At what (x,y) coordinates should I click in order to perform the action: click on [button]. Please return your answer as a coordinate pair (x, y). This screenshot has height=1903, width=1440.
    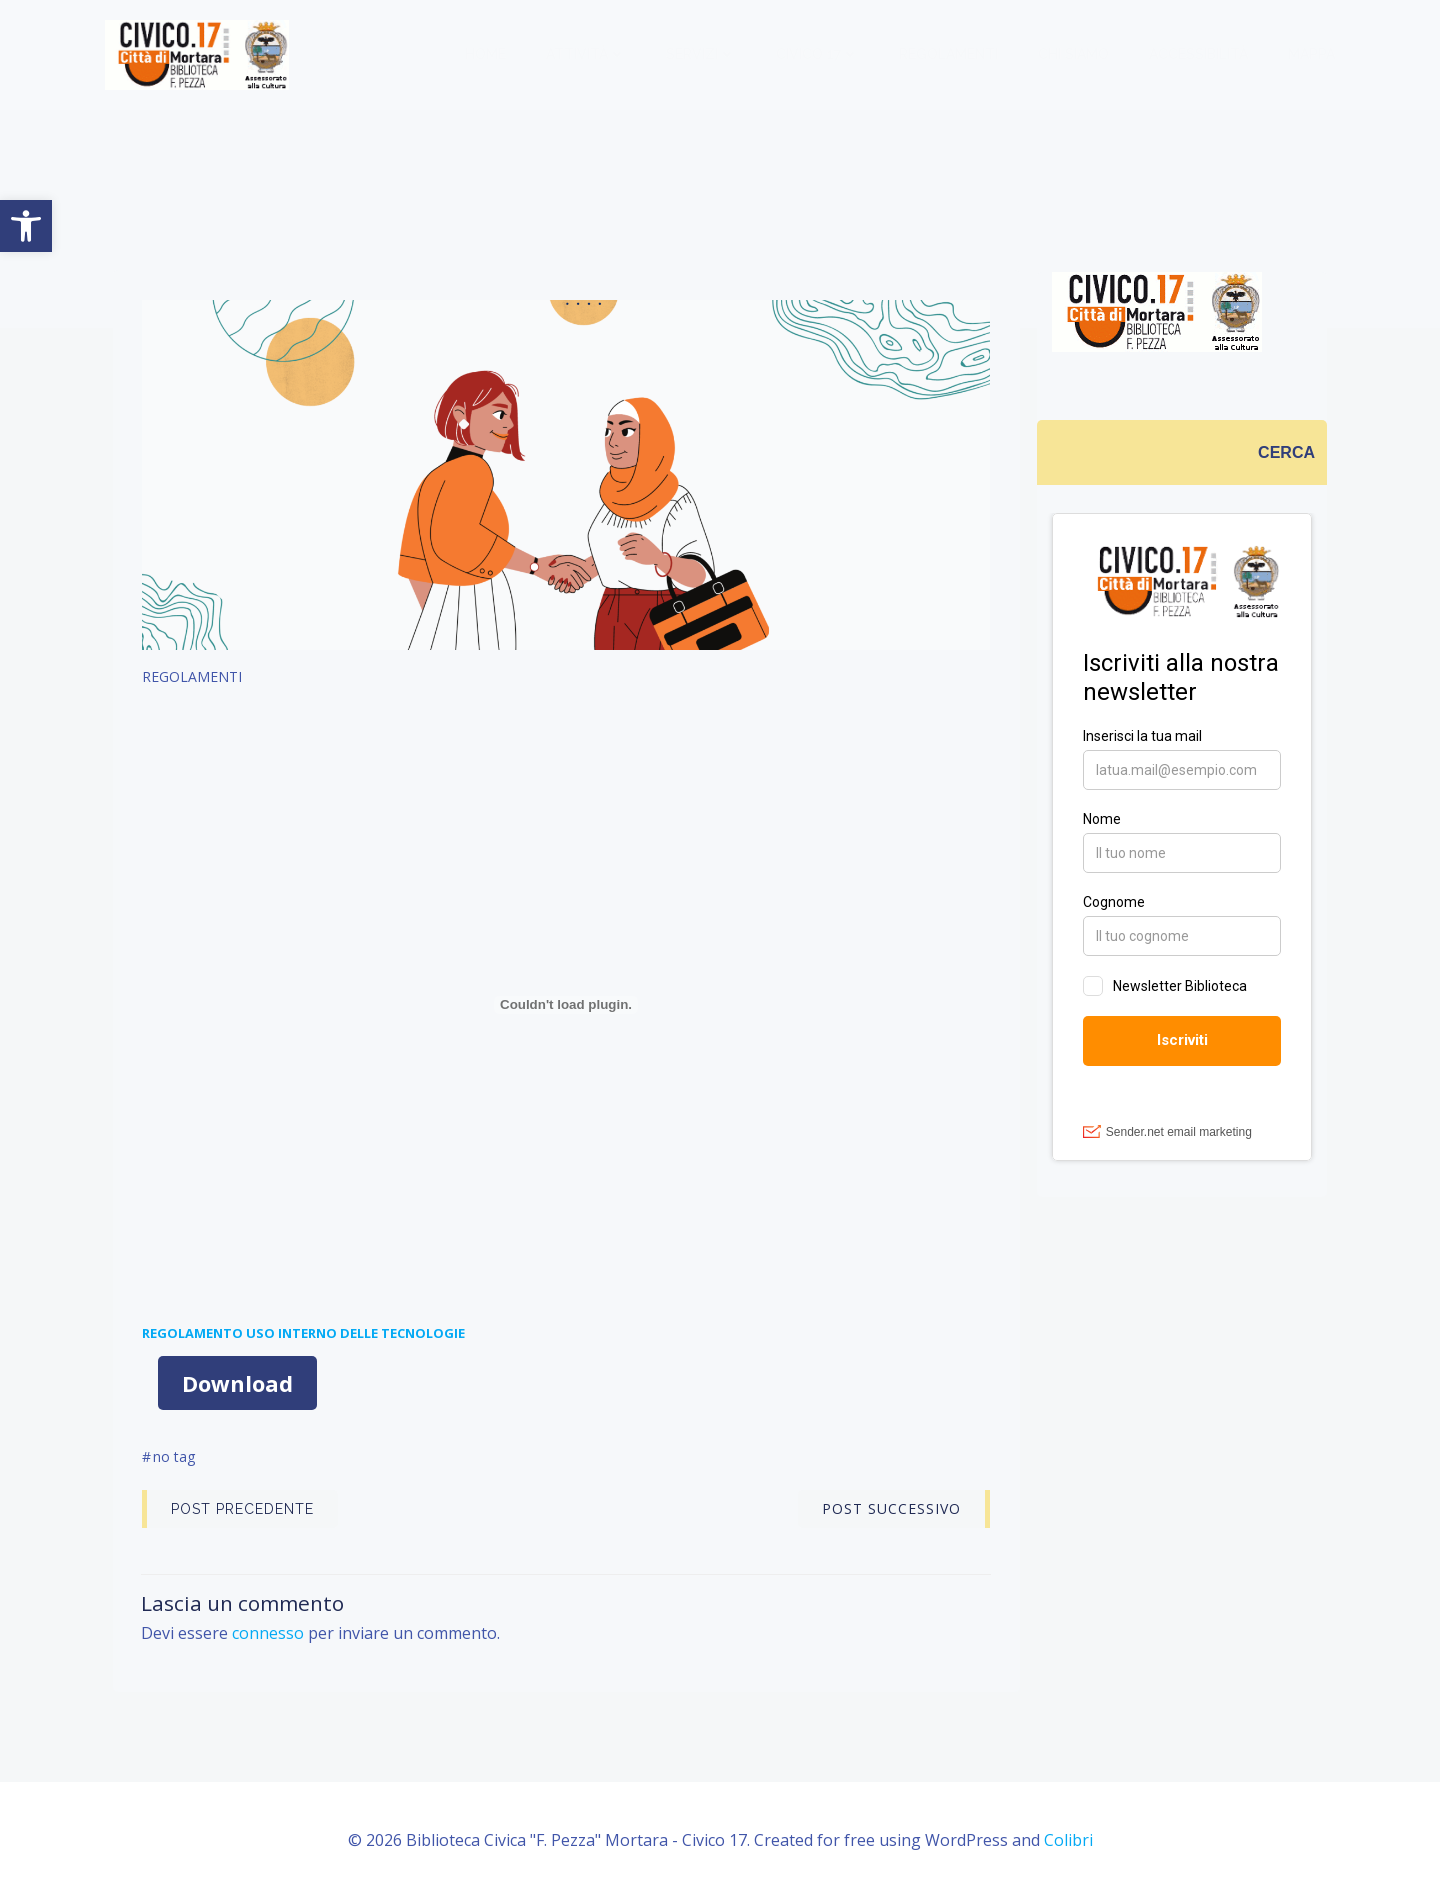
    Looking at the image, I should click on (26, 226).